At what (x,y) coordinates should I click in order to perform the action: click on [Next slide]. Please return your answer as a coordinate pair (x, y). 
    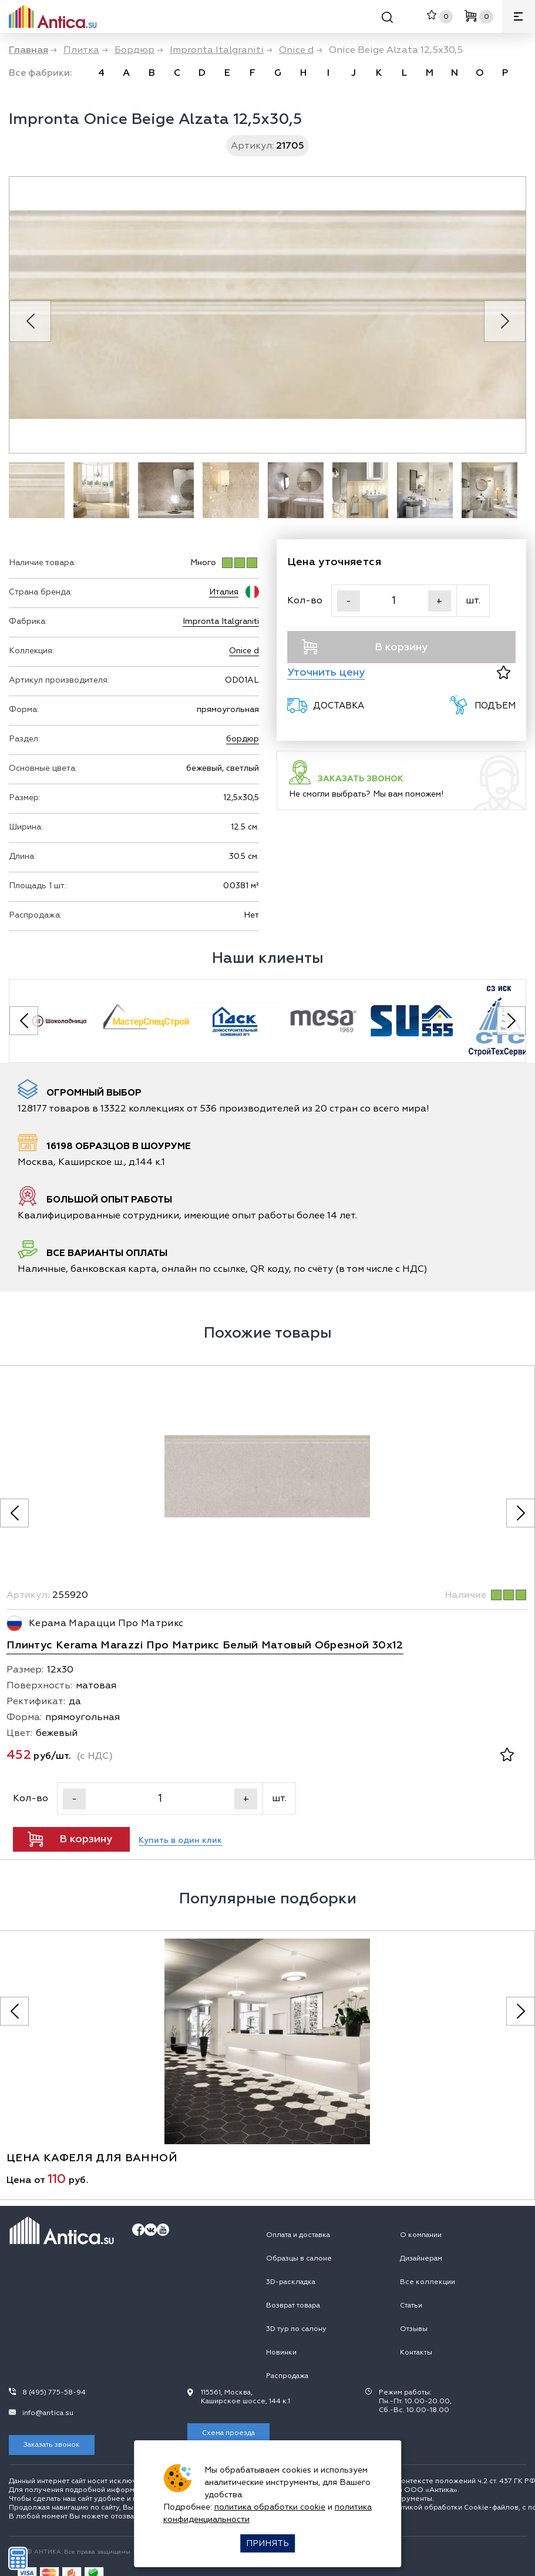
    Looking at the image, I should click on (505, 321).